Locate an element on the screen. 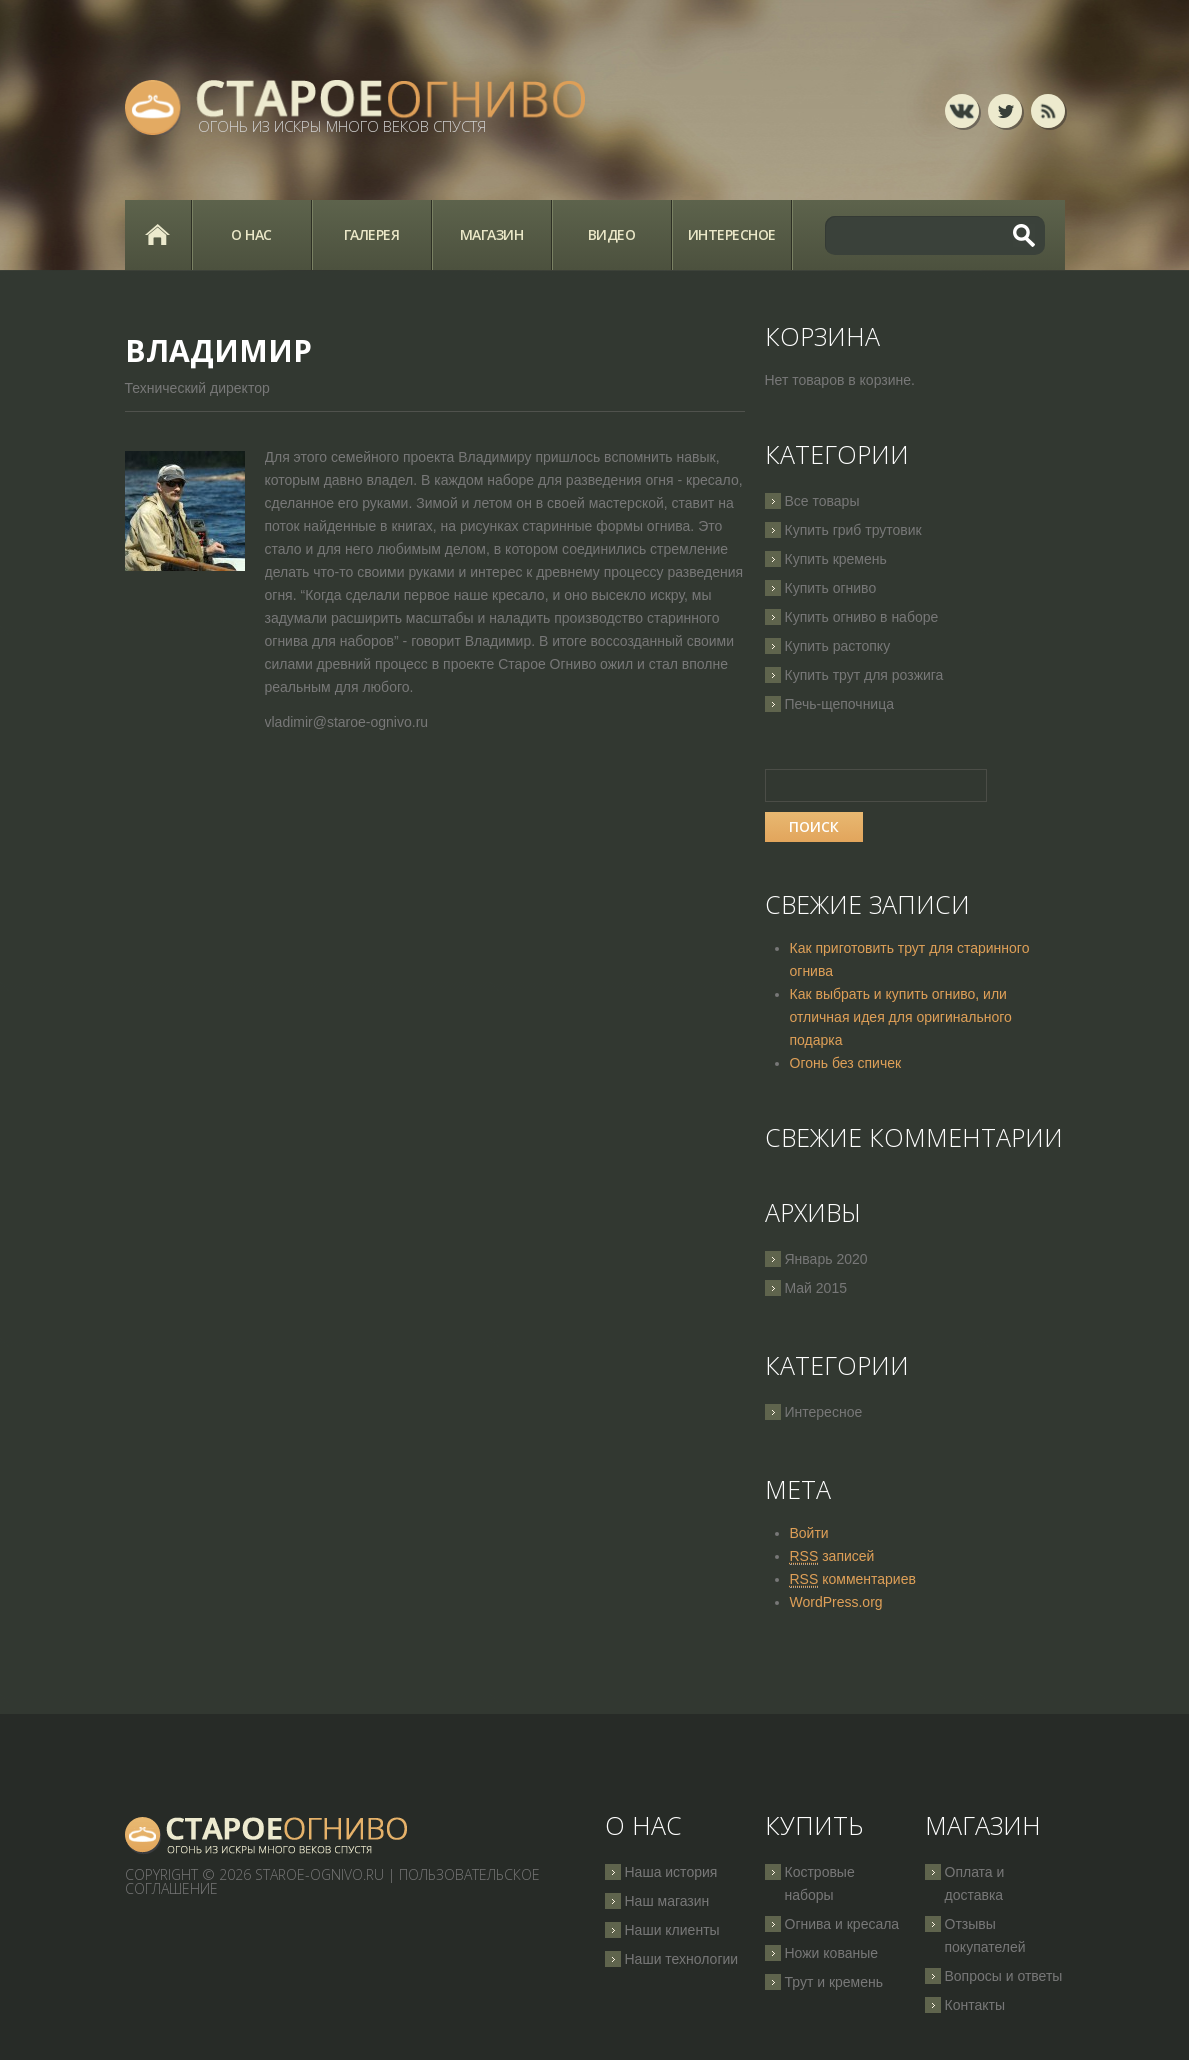  Все товары is located at coordinates (822, 501).